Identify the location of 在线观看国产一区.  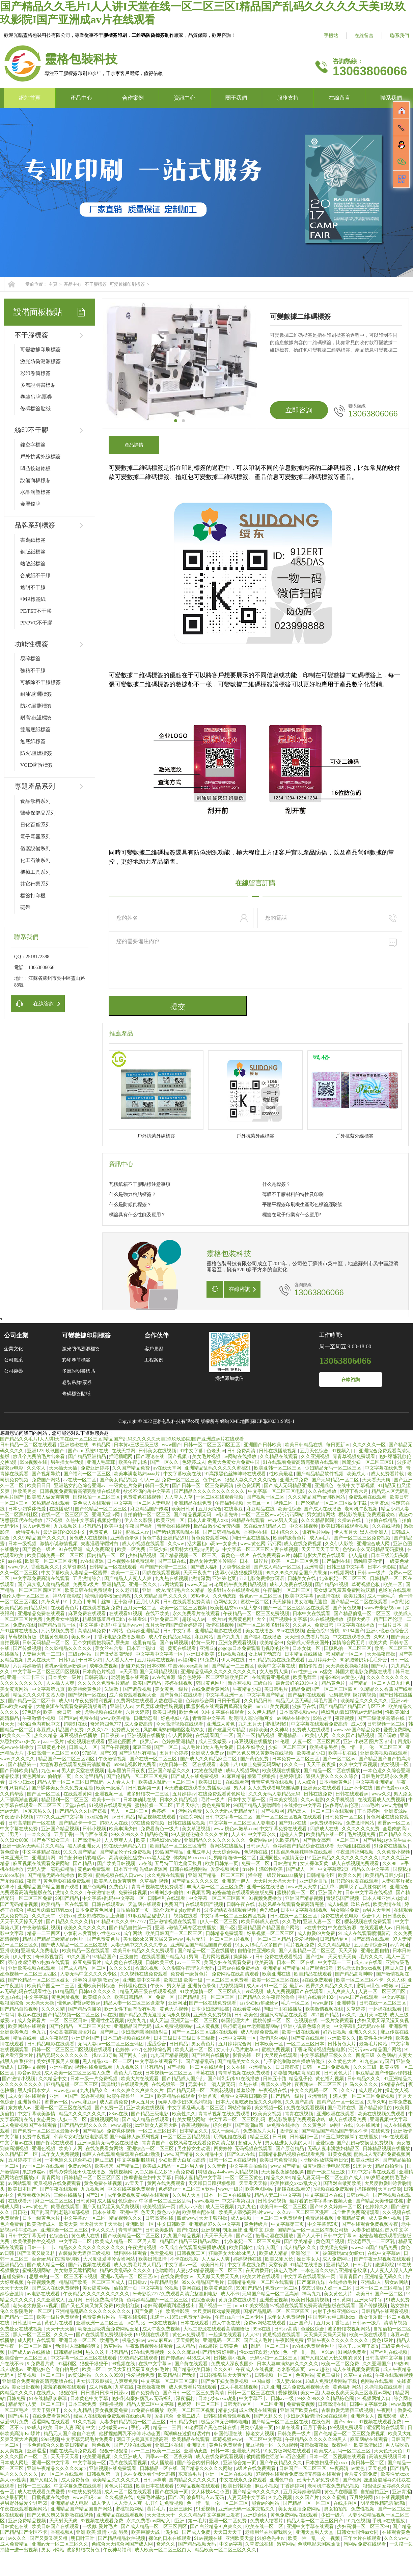
(215, 1735).